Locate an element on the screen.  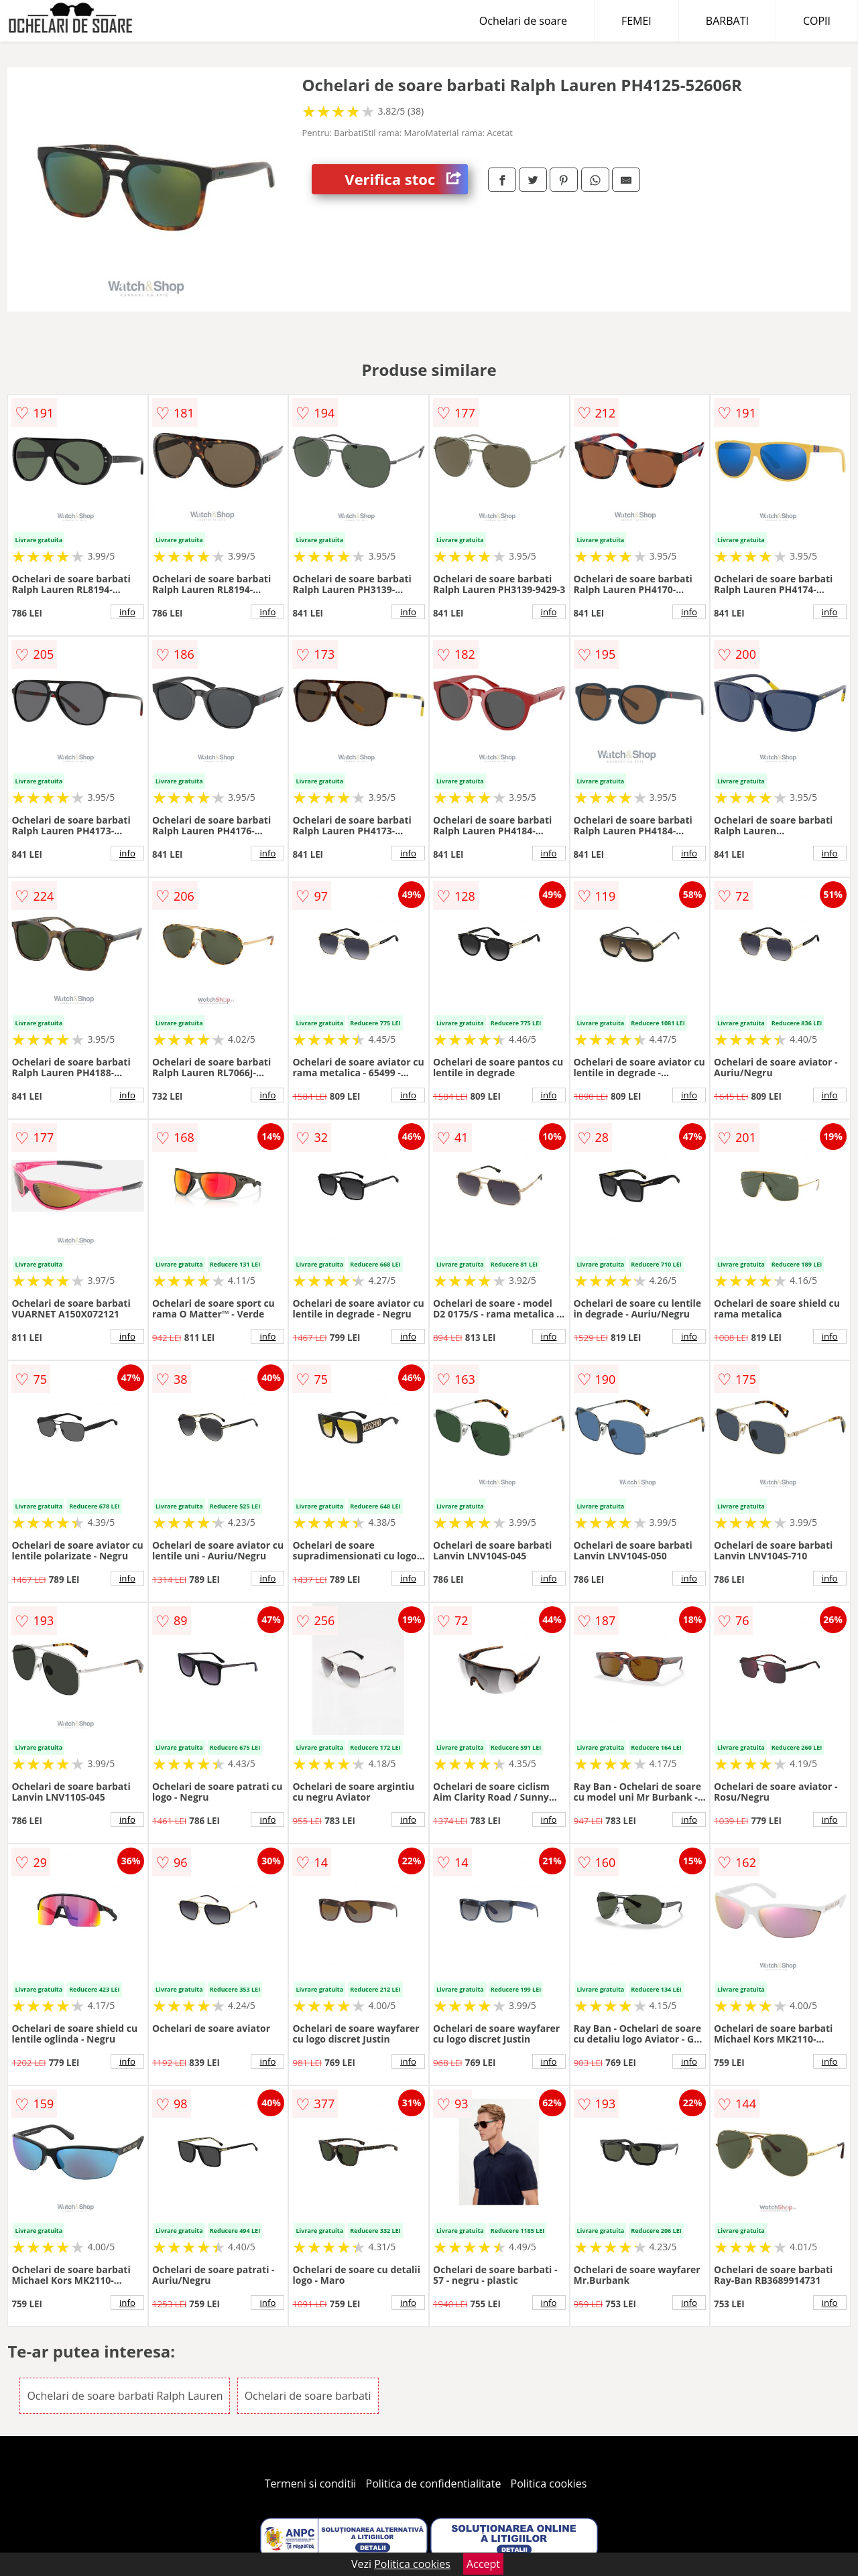
Accept is located at coordinates (483, 2564).